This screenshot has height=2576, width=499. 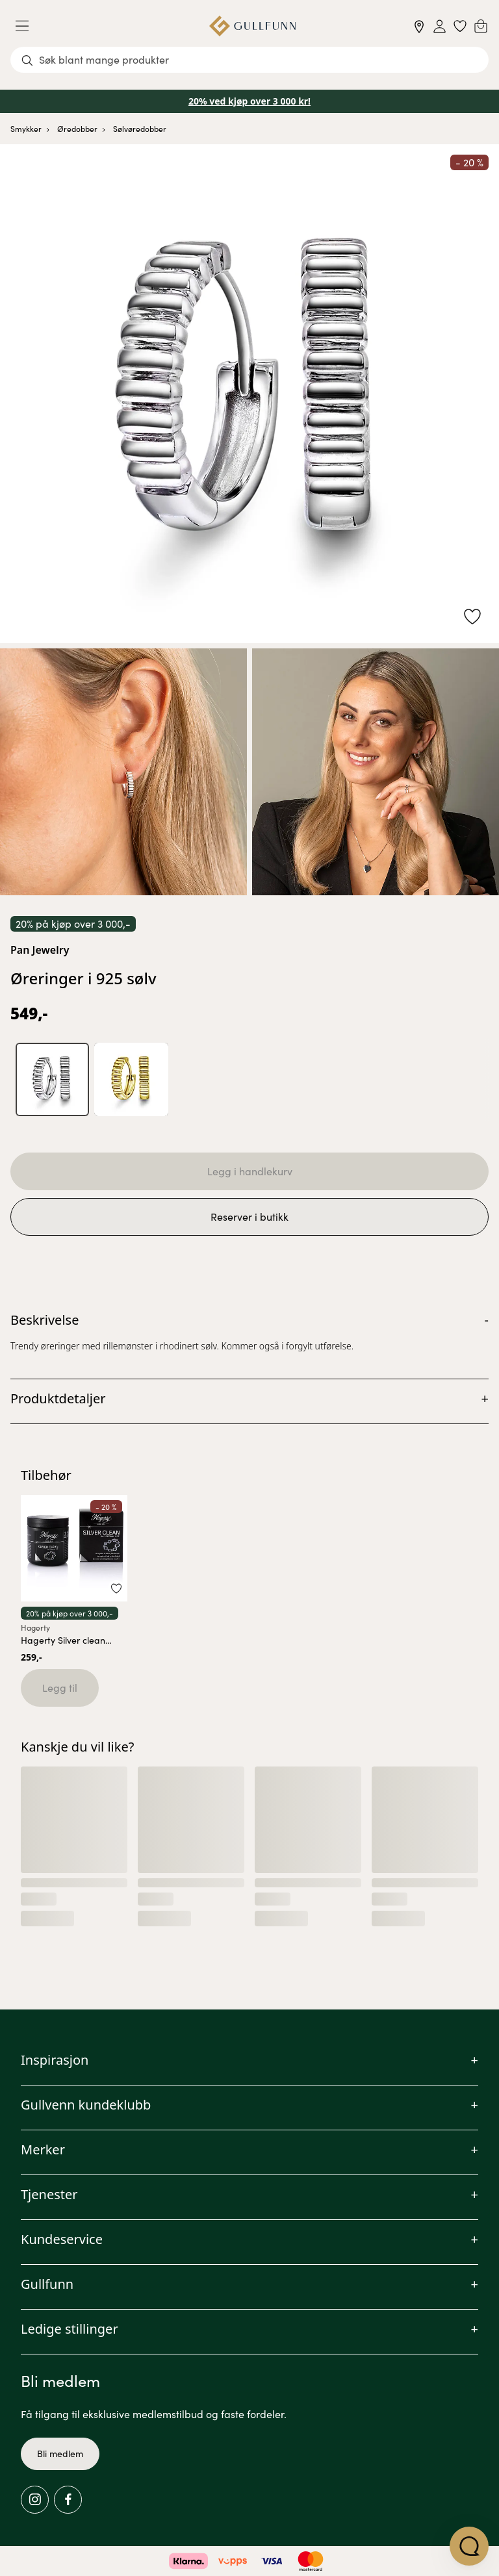 I want to click on Beskrivelse, so click(x=44, y=1320).